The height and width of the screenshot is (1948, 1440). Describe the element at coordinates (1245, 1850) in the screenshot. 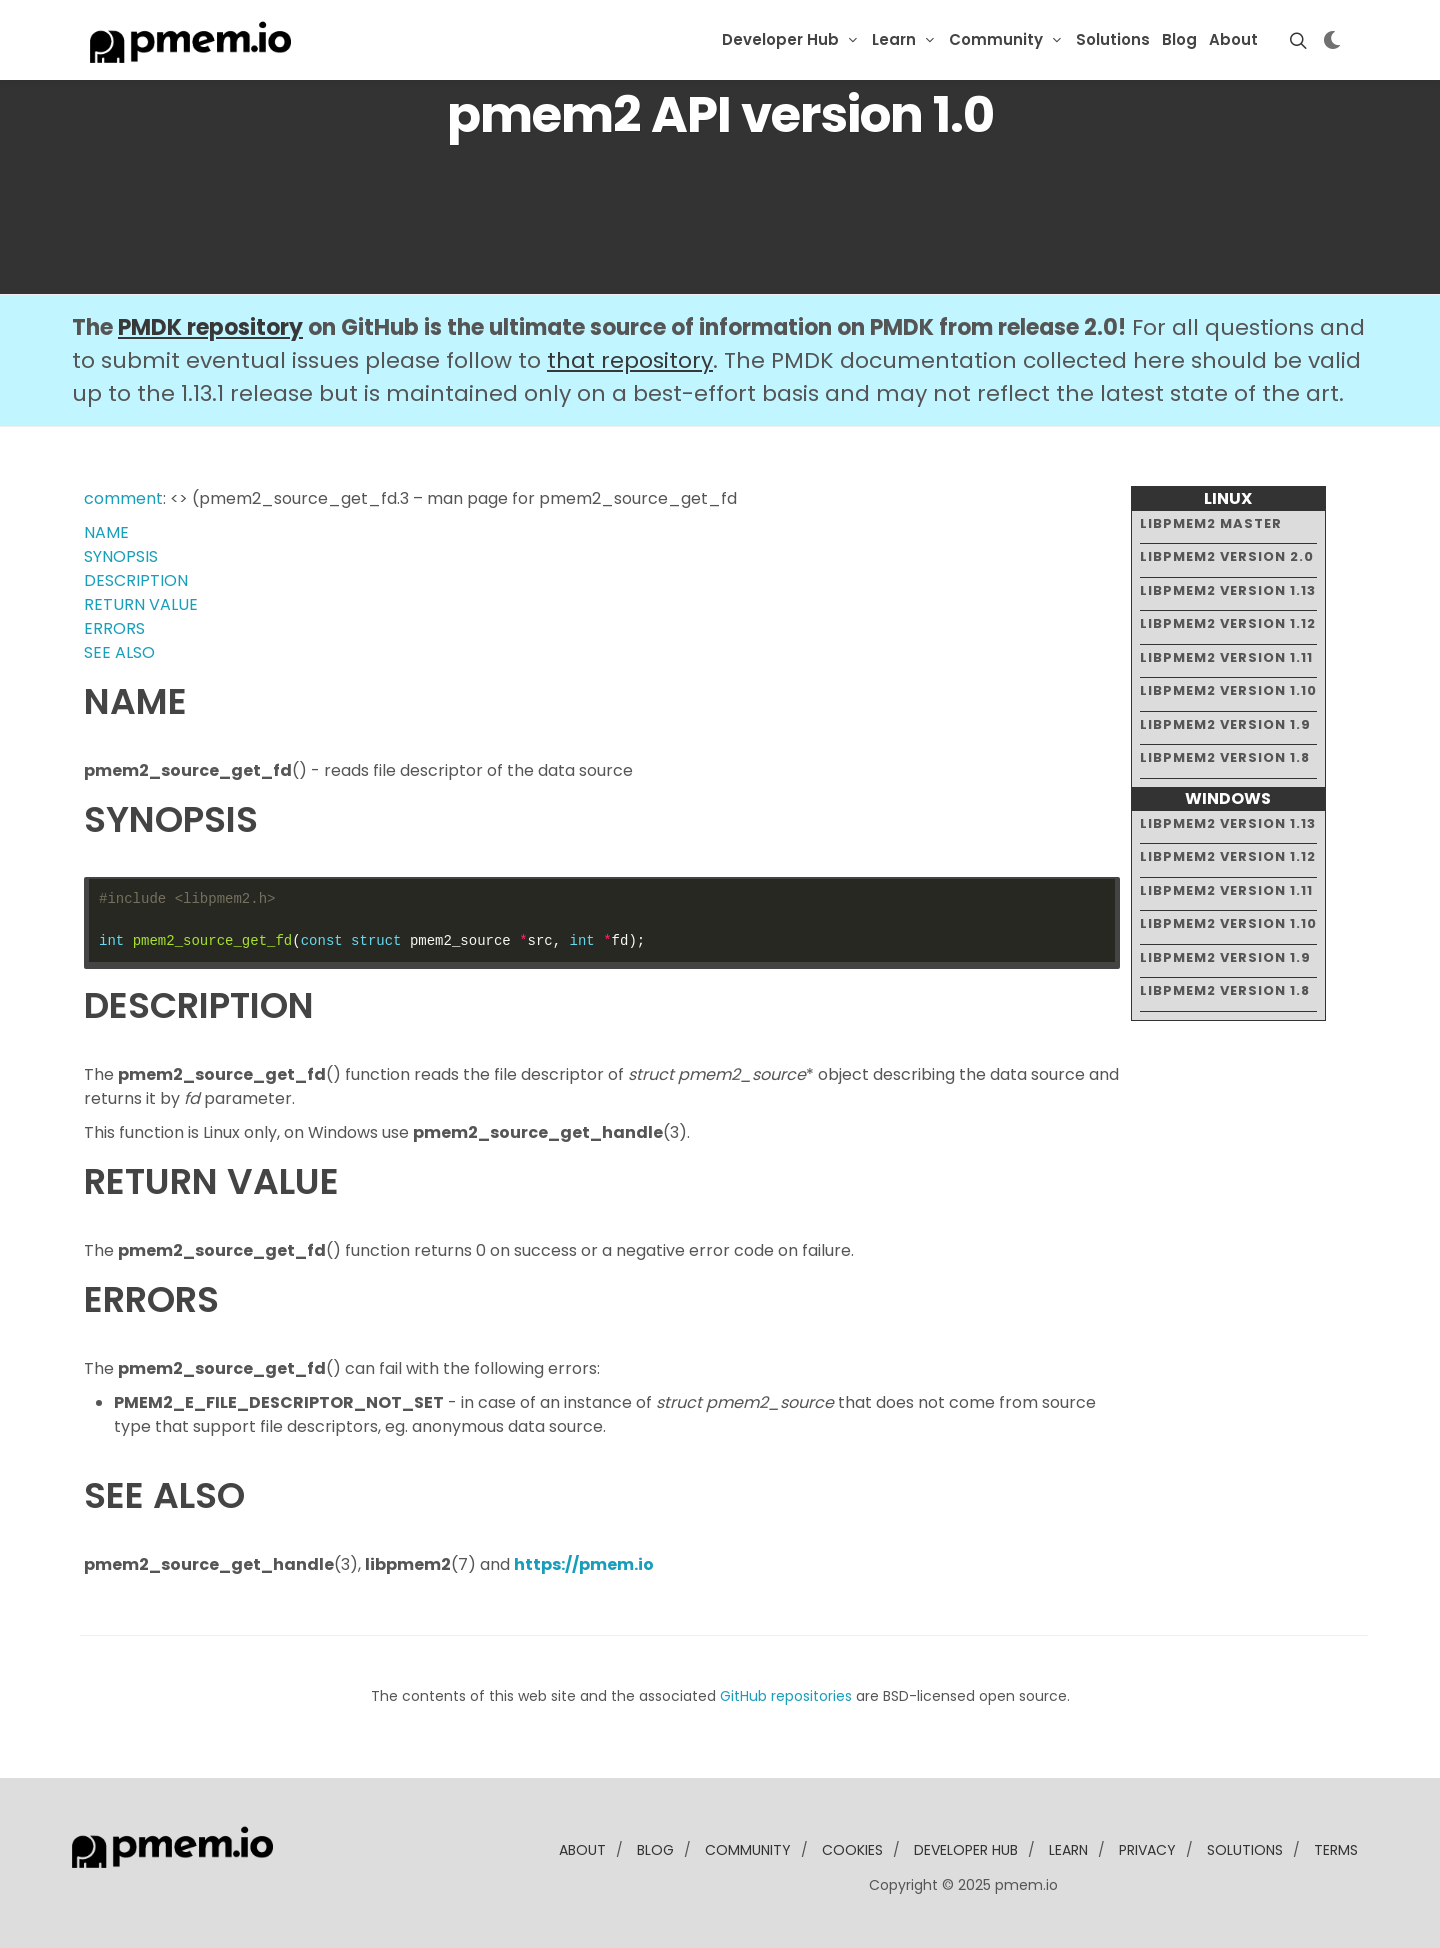

I see `solutions` at that location.